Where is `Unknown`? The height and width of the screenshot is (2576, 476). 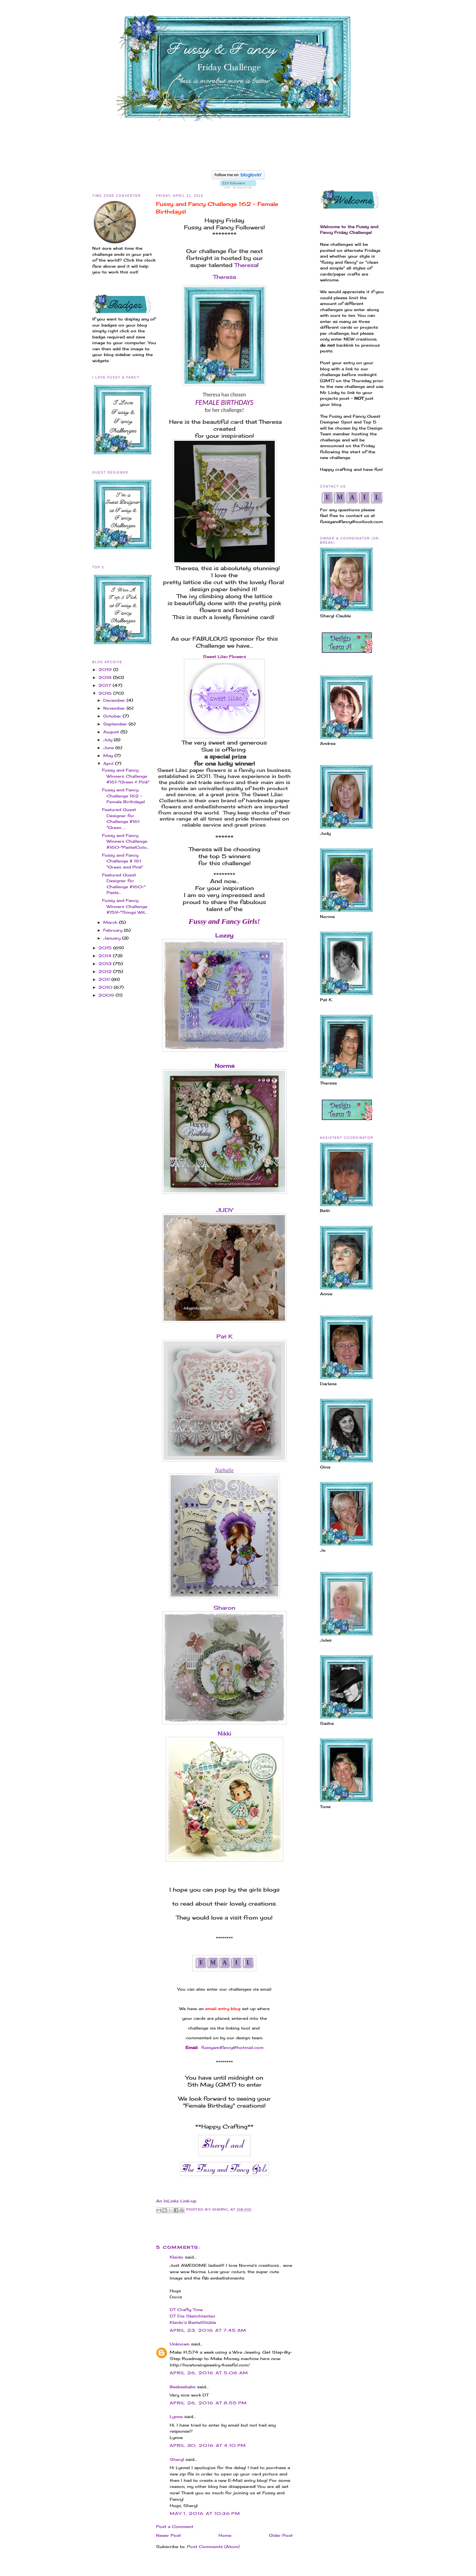
Unknown is located at coordinates (179, 2343).